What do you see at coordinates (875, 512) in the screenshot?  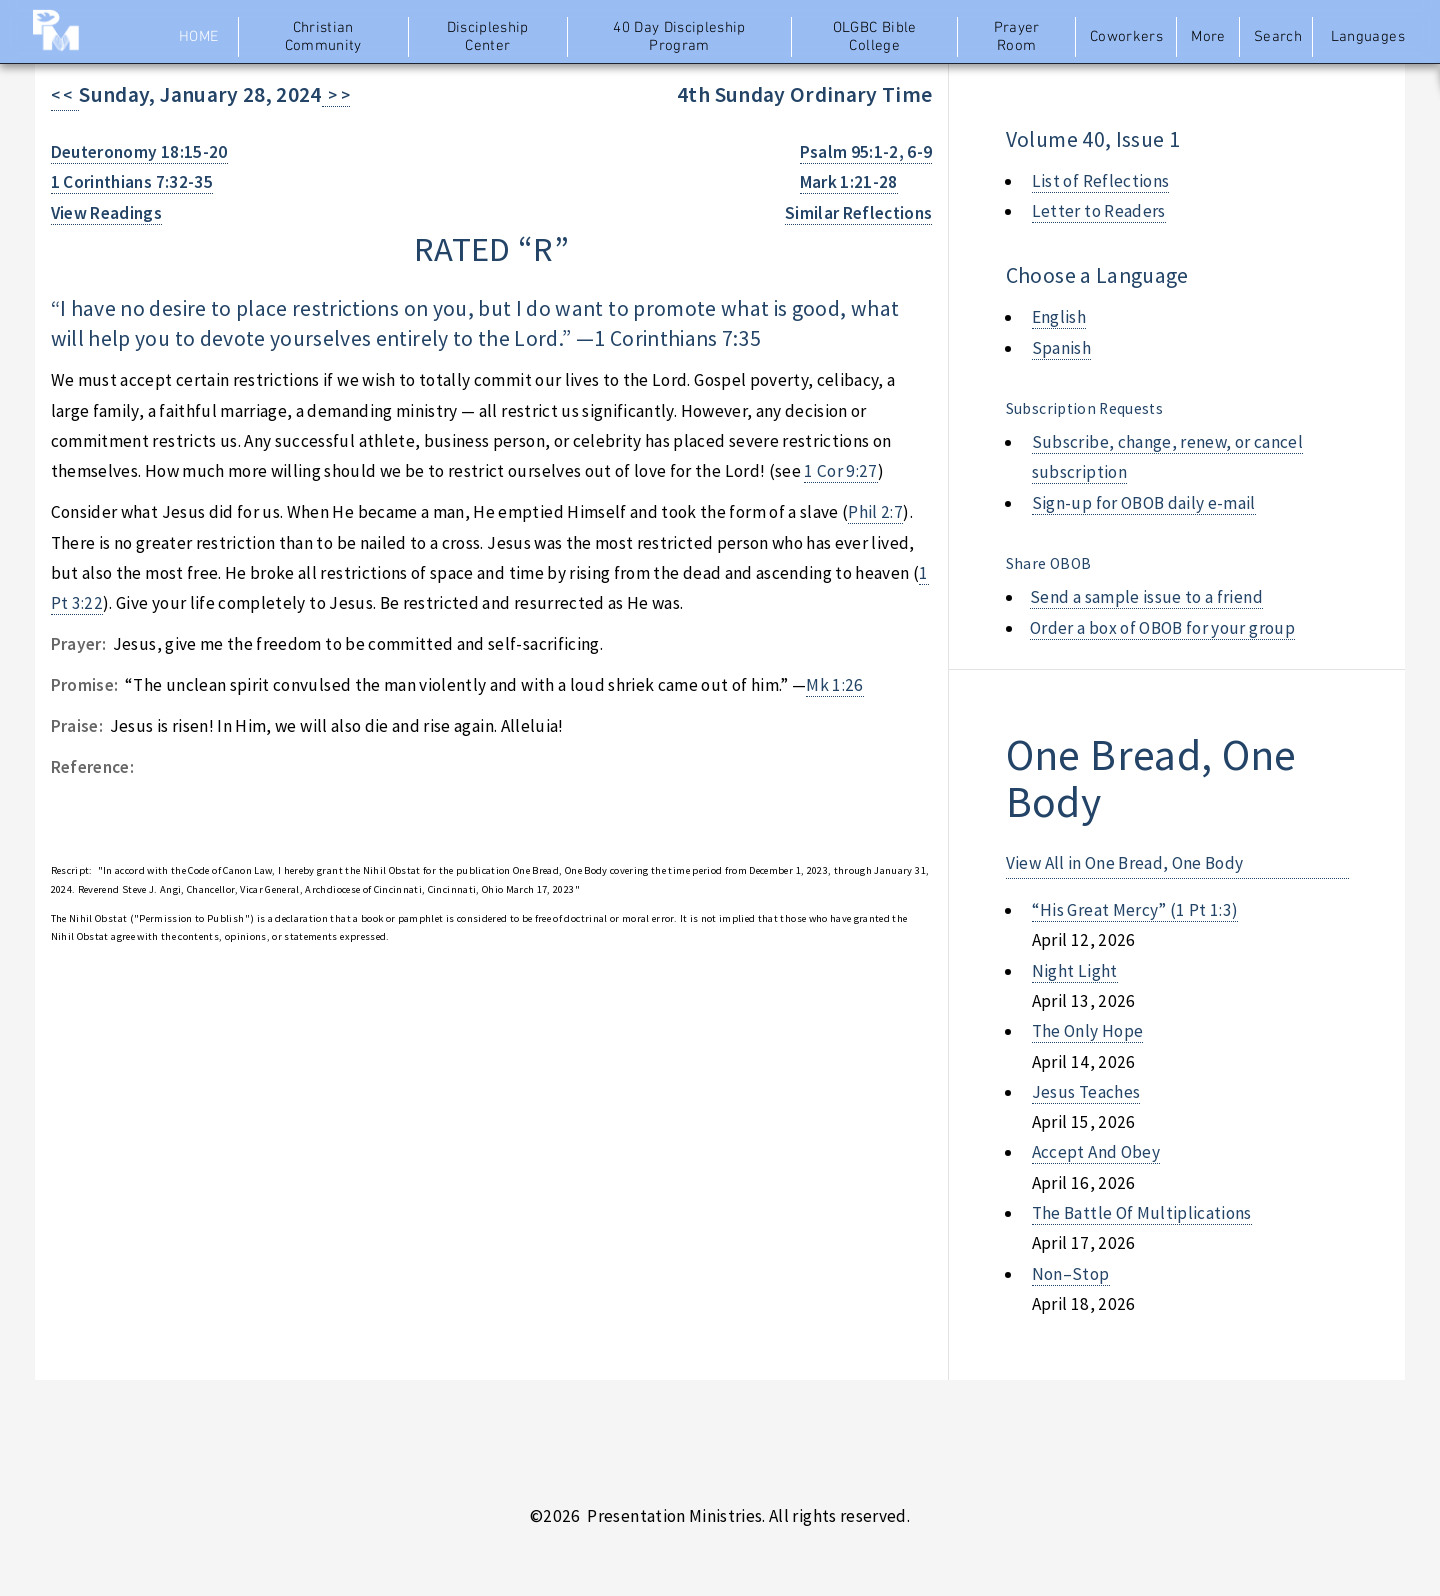 I see `Phil 2:7` at bounding box center [875, 512].